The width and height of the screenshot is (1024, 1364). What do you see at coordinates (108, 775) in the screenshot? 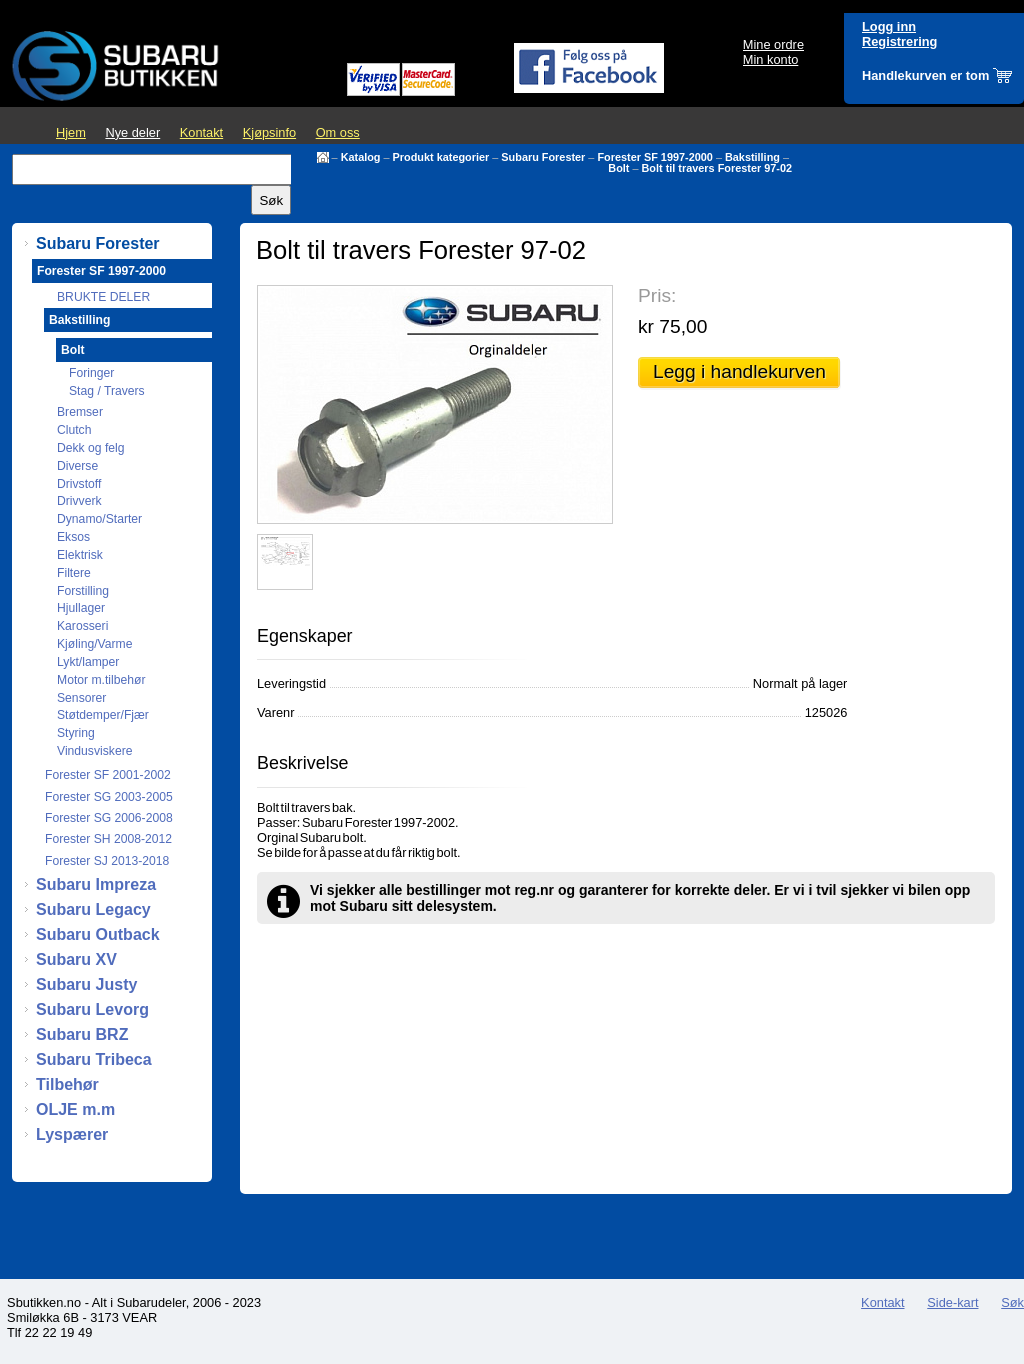
I see `Forester SF 2001-2002` at bounding box center [108, 775].